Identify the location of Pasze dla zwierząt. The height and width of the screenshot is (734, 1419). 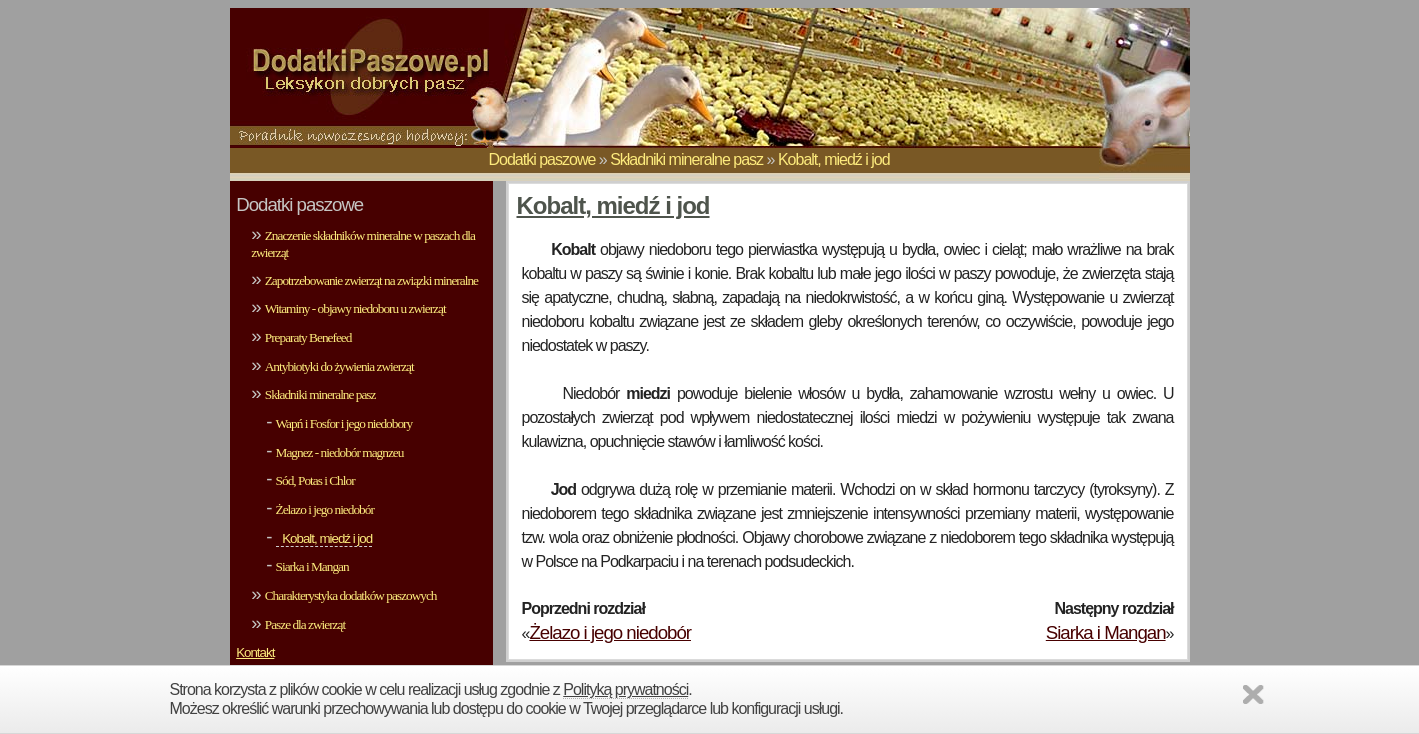
(305, 624).